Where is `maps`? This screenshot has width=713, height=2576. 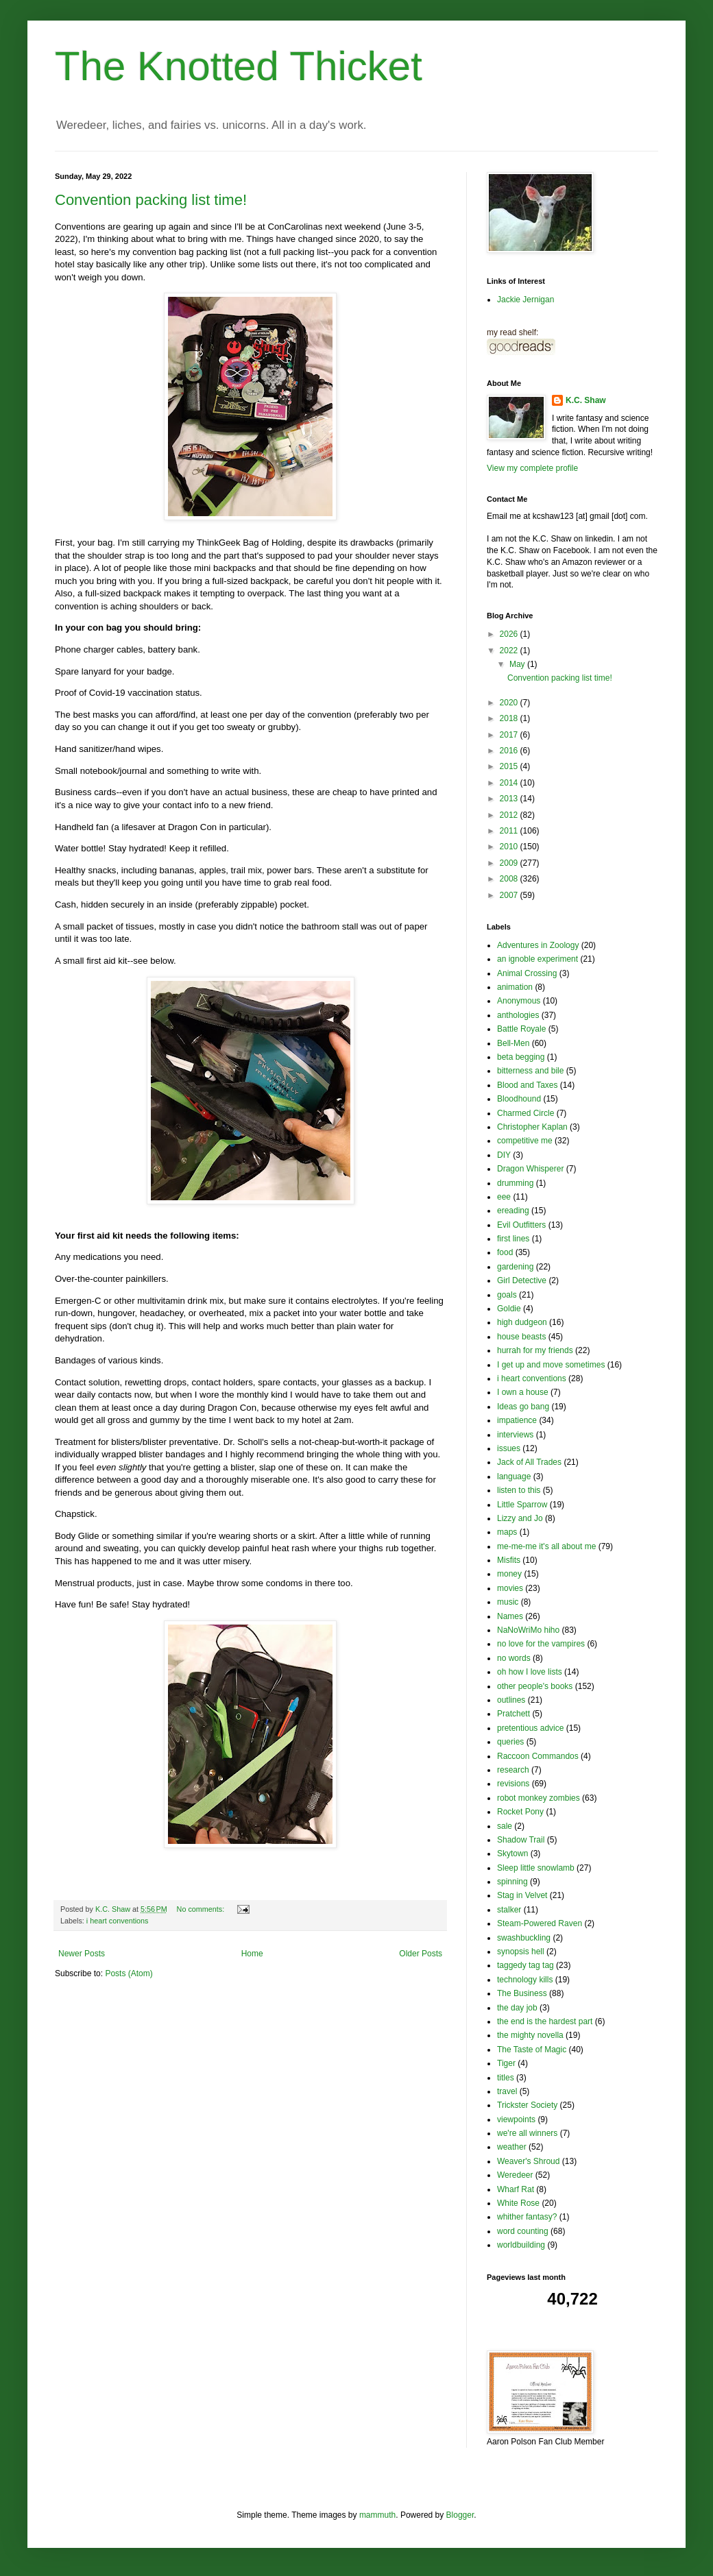 maps is located at coordinates (507, 1532).